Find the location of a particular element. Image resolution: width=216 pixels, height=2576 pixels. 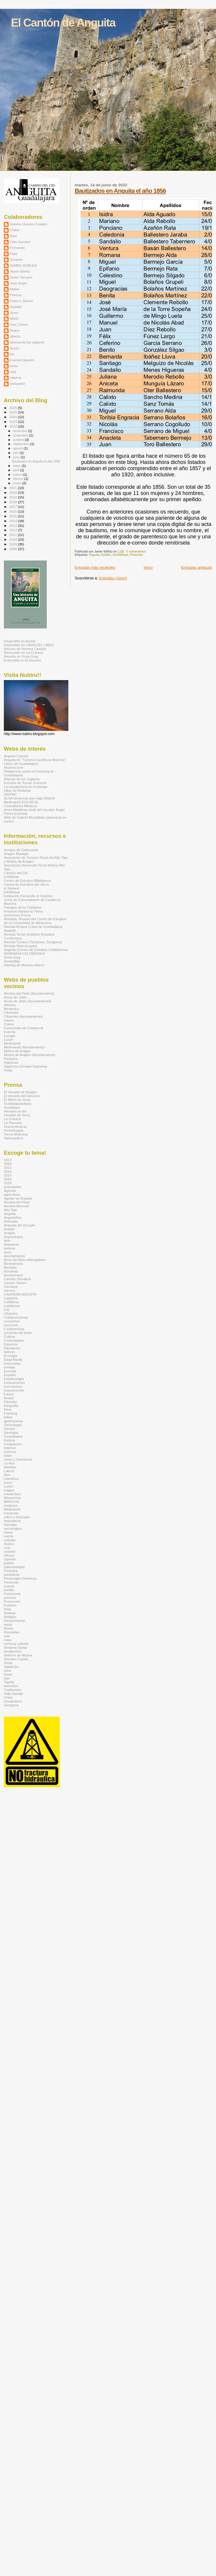

Oficios is located at coordinates (9, 1555).